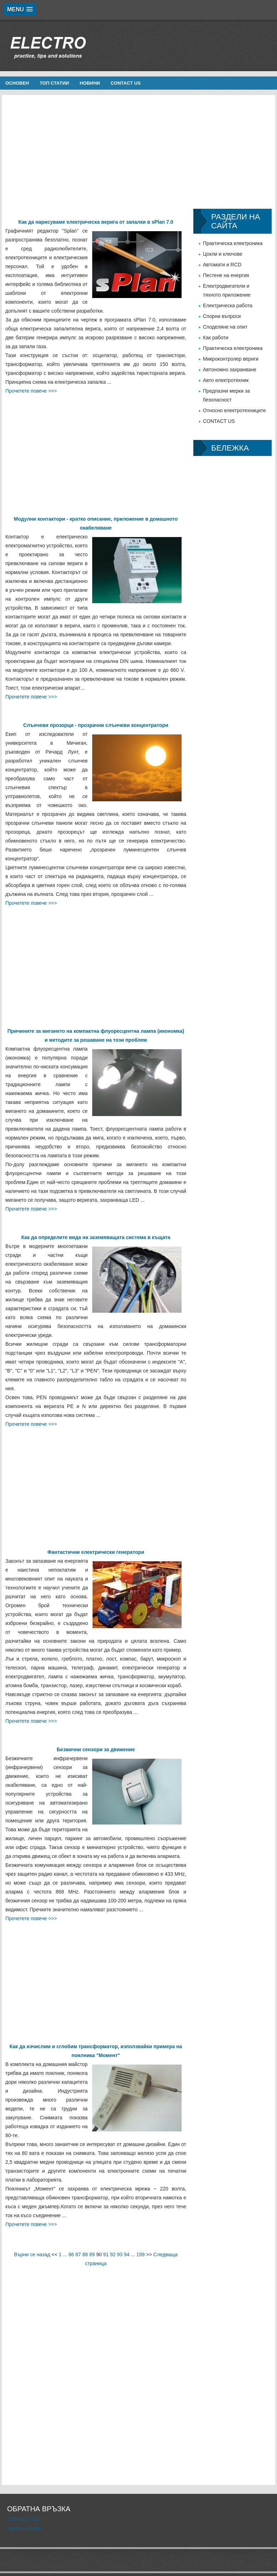 The image size is (277, 2576). Describe the element at coordinates (230, 359) in the screenshot. I see `Микроконтролер вериги` at that location.